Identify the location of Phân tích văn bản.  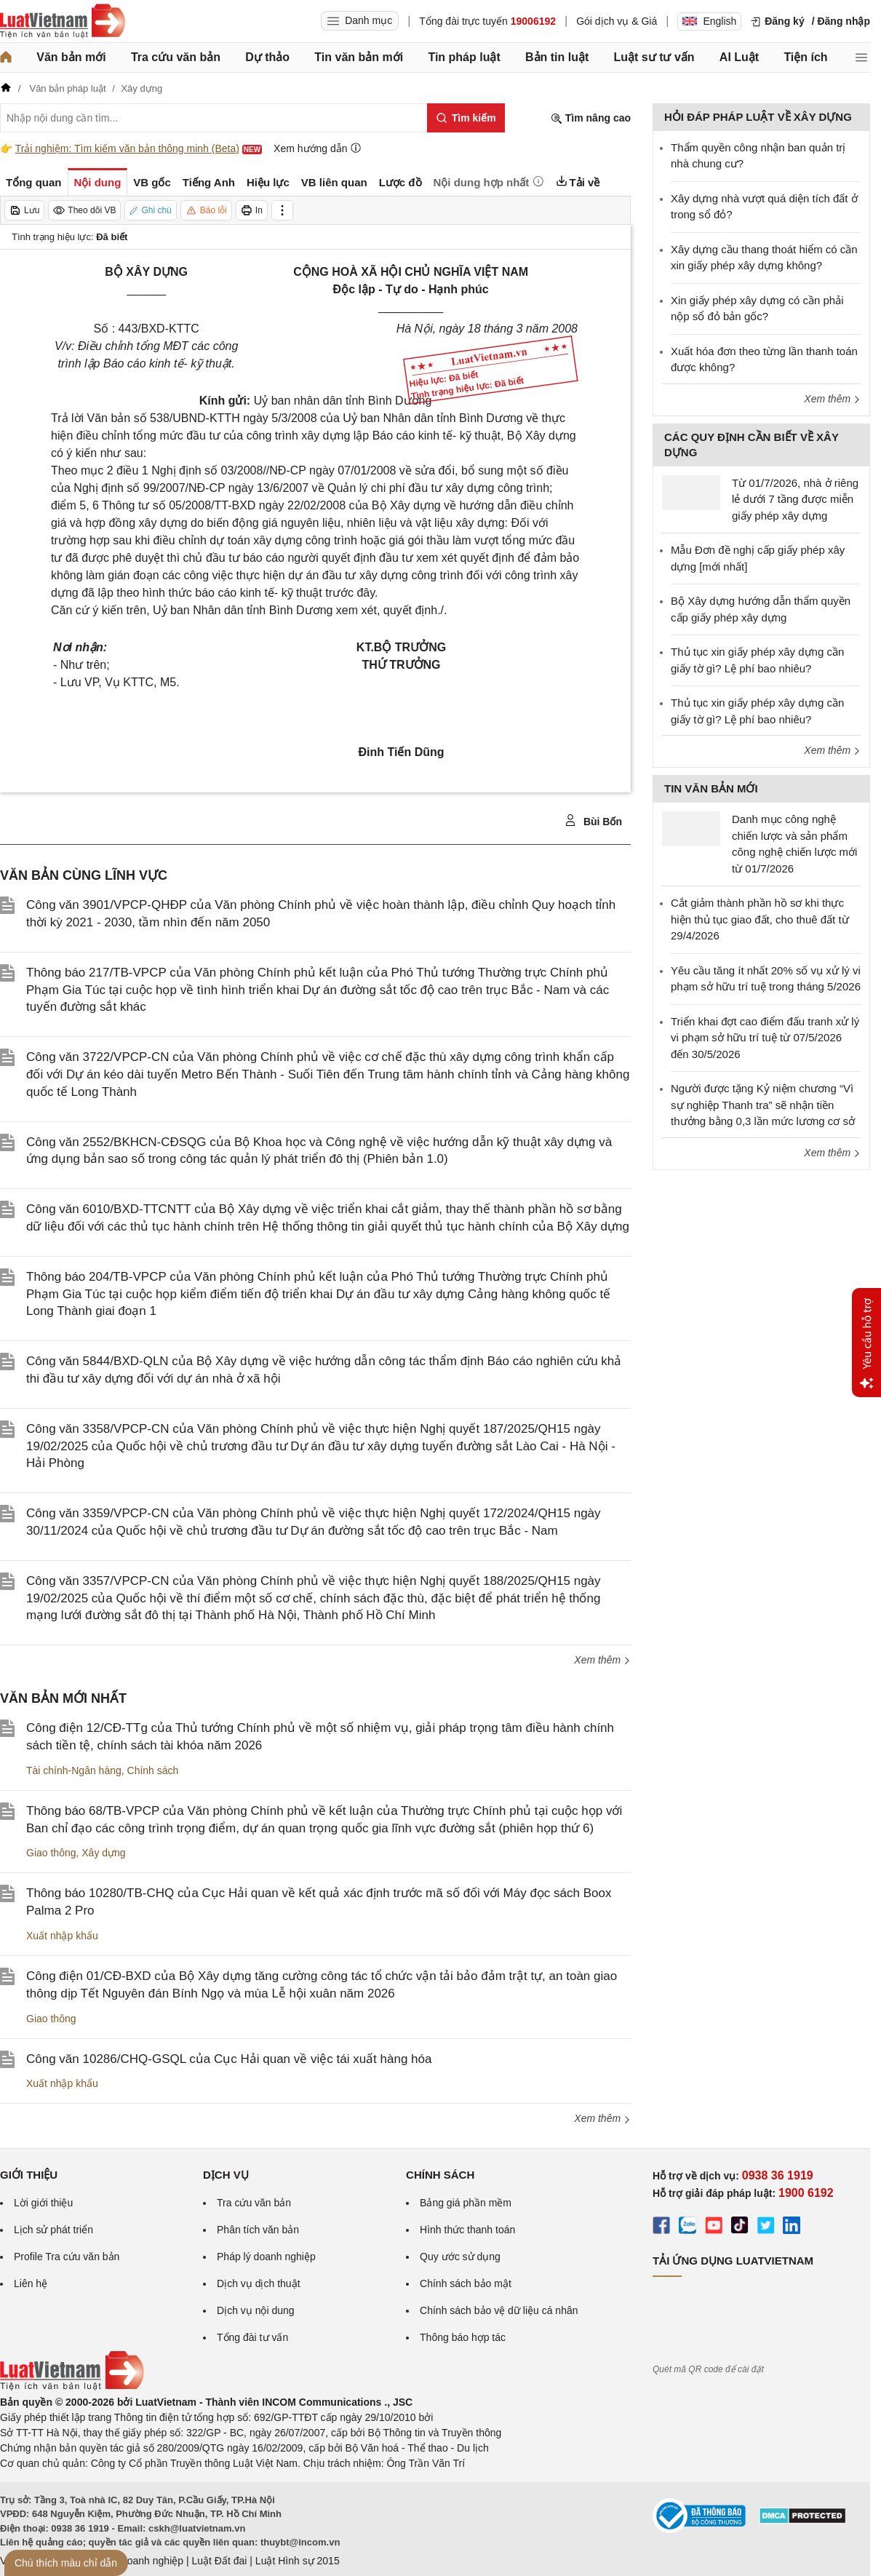
(258, 2229).